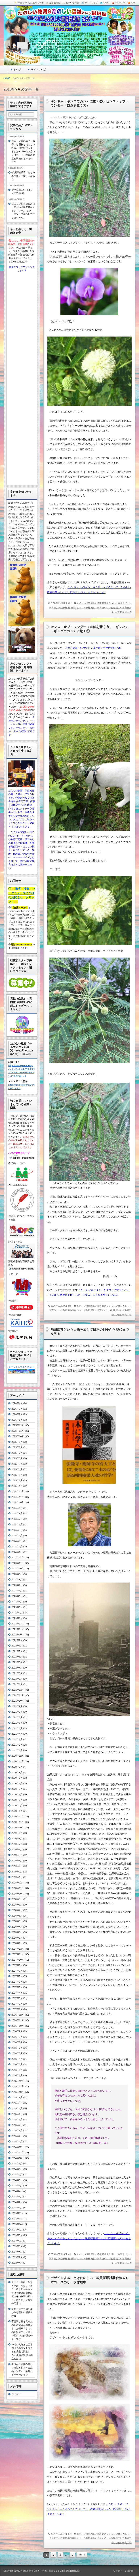 Image resolution: width=139 pixels, height=2576 pixels. I want to click on 2025年8月, so click(17, 1447).